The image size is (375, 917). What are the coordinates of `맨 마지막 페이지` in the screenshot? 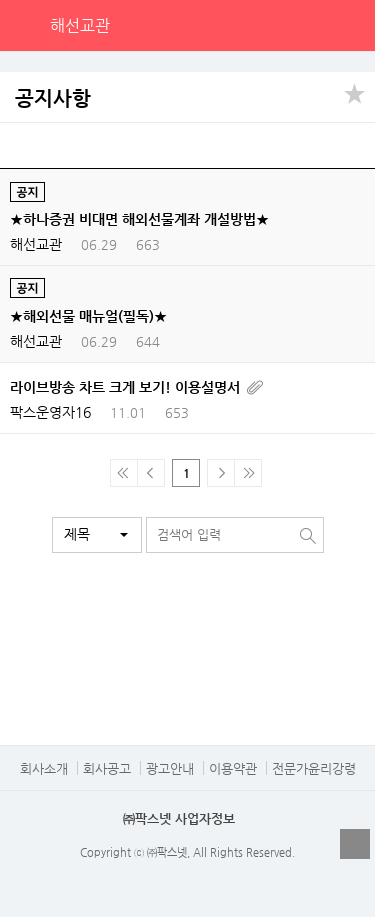 It's located at (248, 473).